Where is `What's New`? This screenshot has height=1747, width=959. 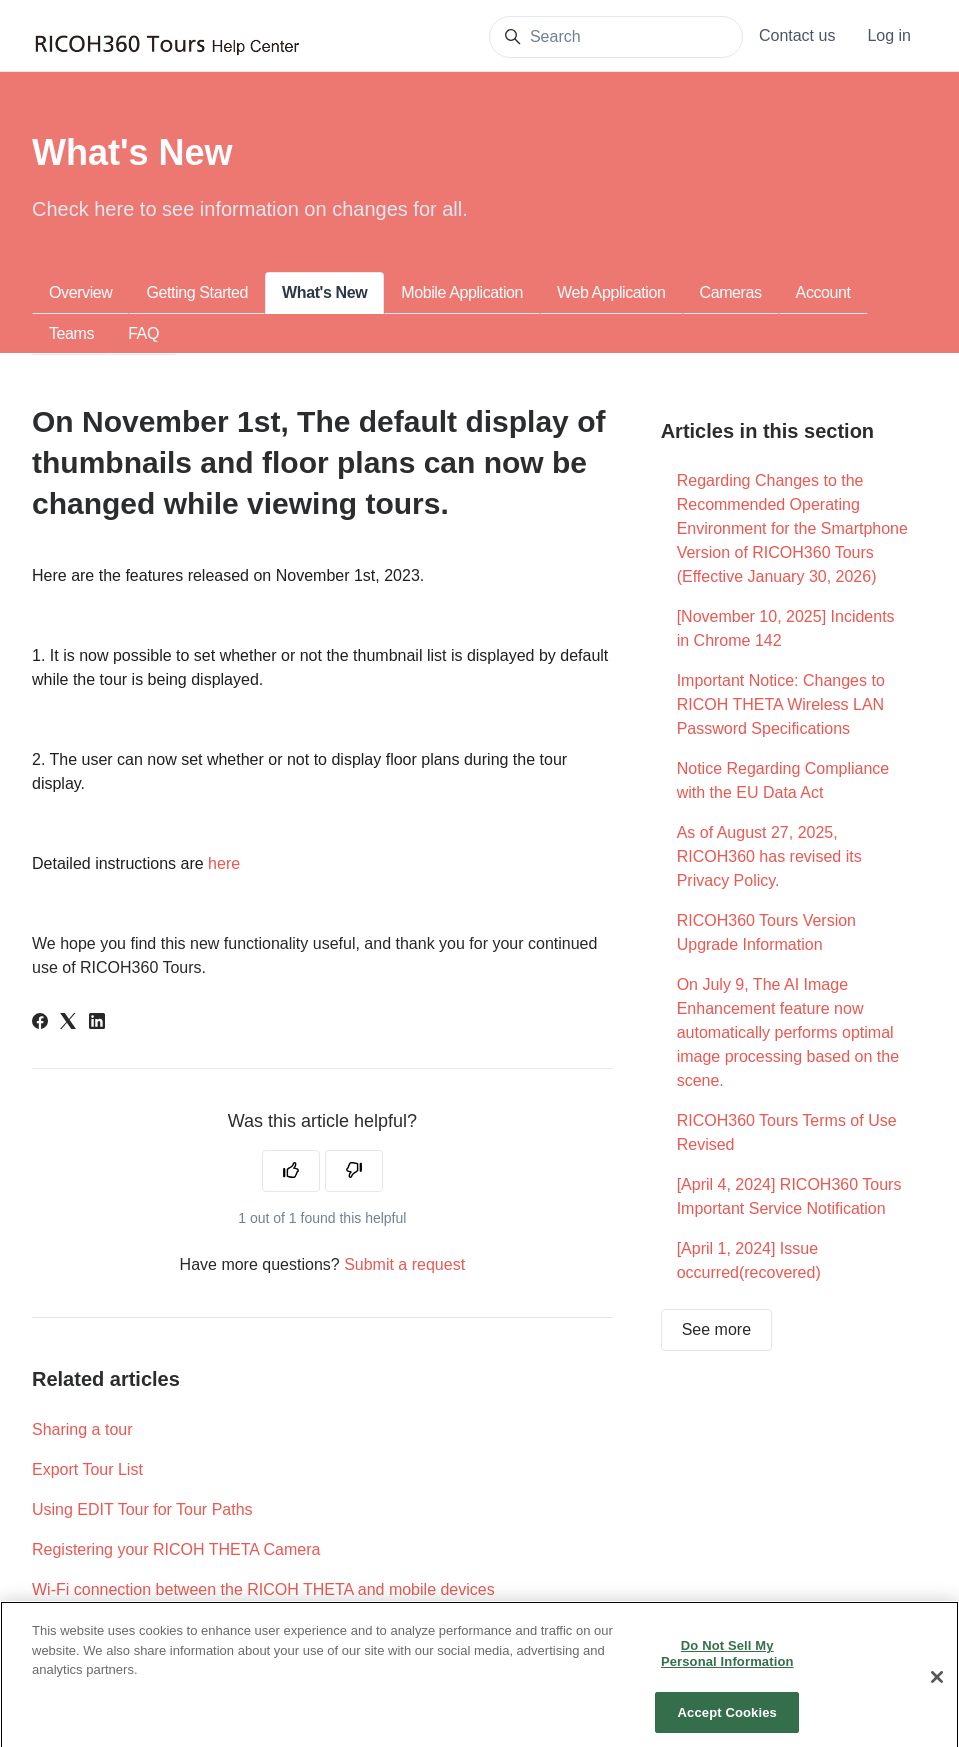 What's New is located at coordinates (324, 292).